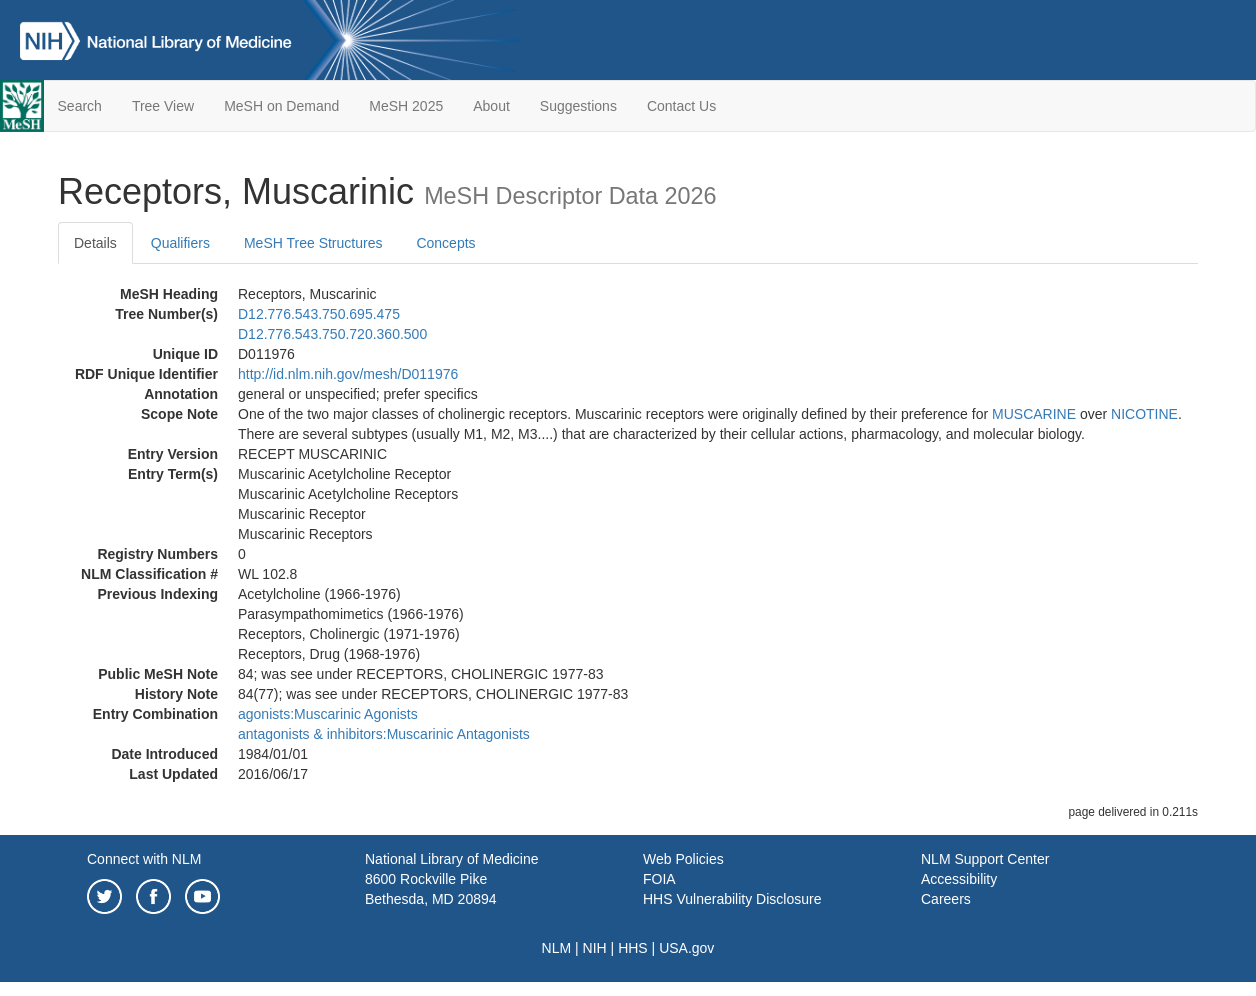  What do you see at coordinates (80, 106) in the screenshot?
I see `Search` at bounding box center [80, 106].